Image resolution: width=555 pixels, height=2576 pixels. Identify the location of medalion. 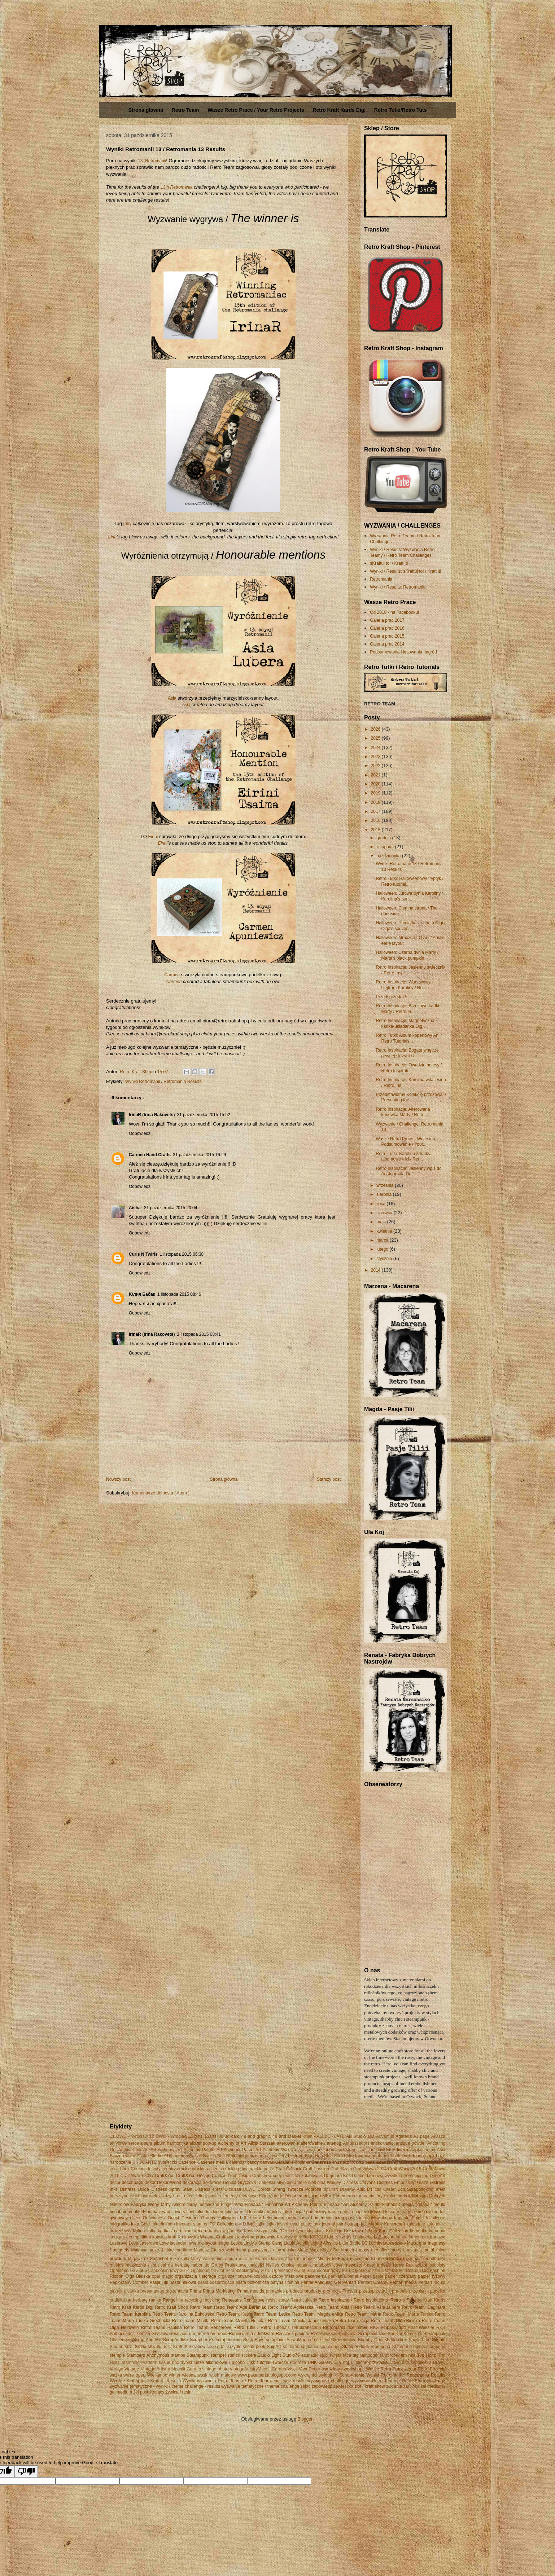
(380, 2250).